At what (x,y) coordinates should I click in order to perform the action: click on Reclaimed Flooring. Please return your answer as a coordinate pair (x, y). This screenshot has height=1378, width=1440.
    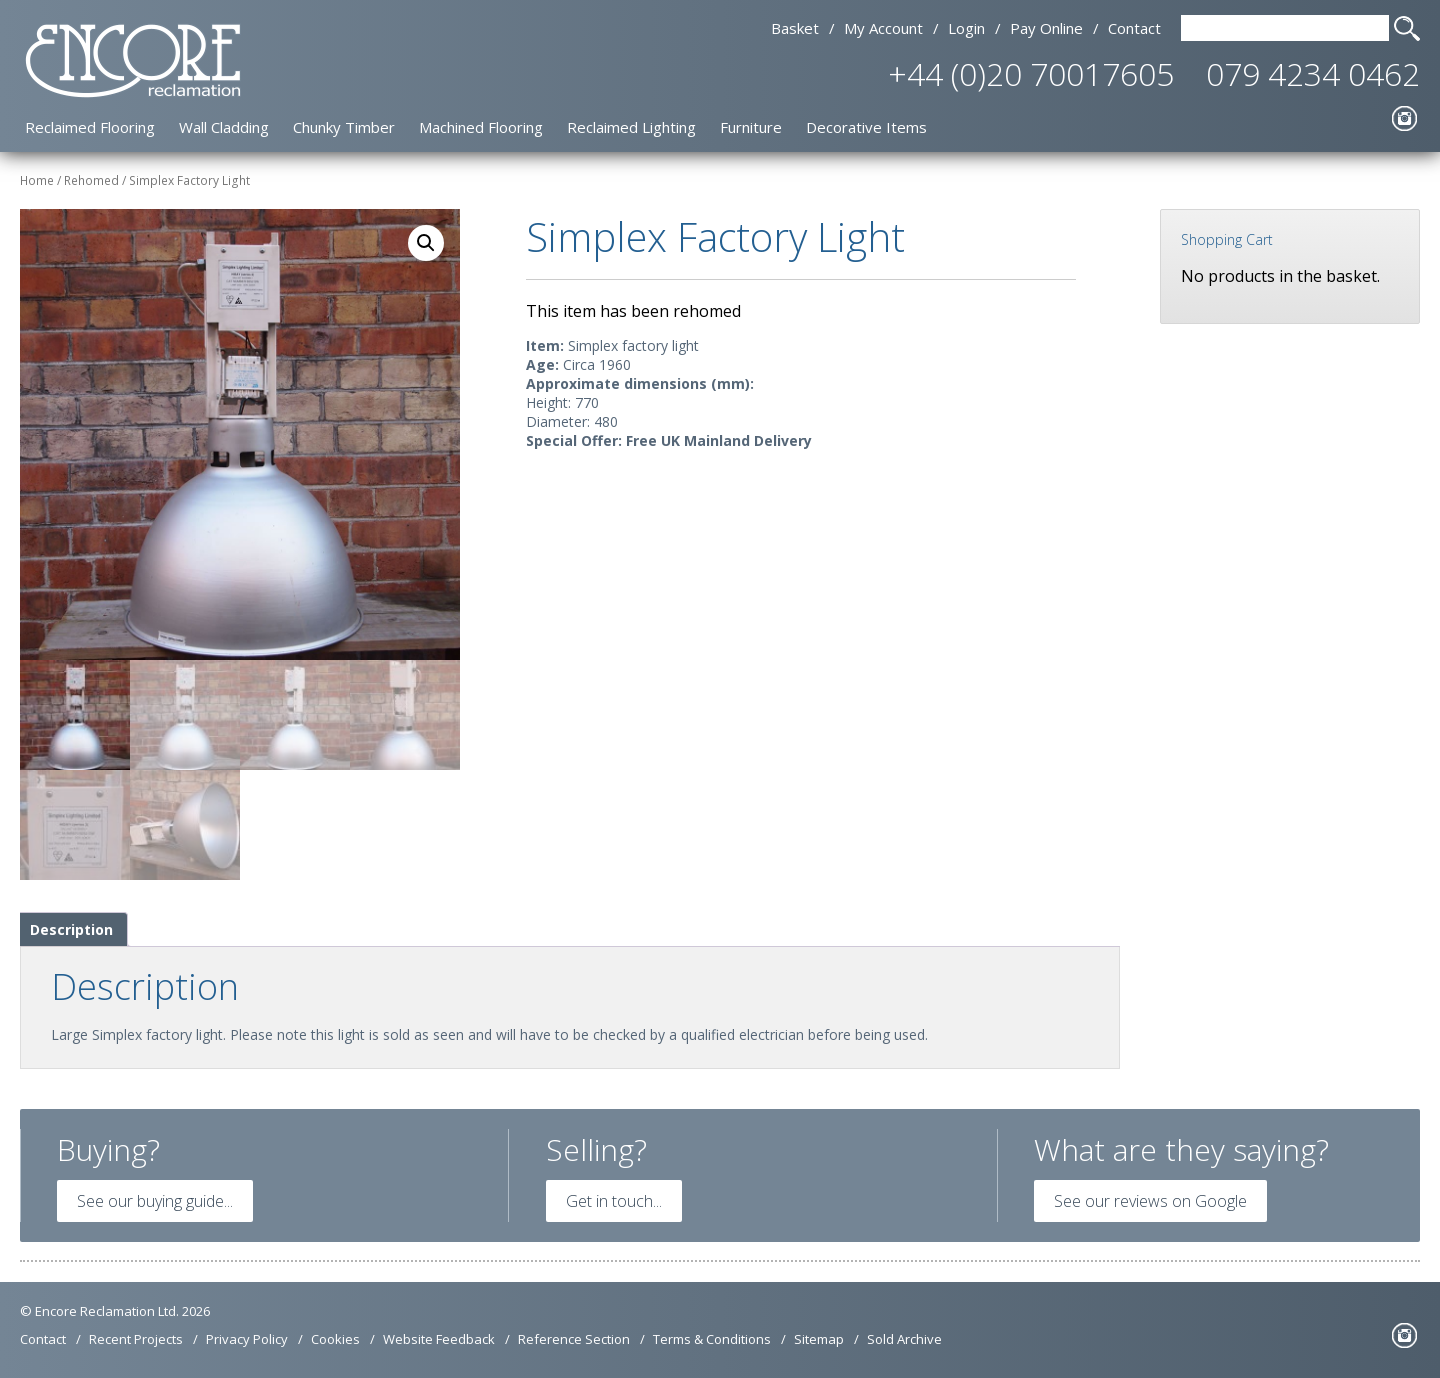
    Looking at the image, I should click on (90, 127).